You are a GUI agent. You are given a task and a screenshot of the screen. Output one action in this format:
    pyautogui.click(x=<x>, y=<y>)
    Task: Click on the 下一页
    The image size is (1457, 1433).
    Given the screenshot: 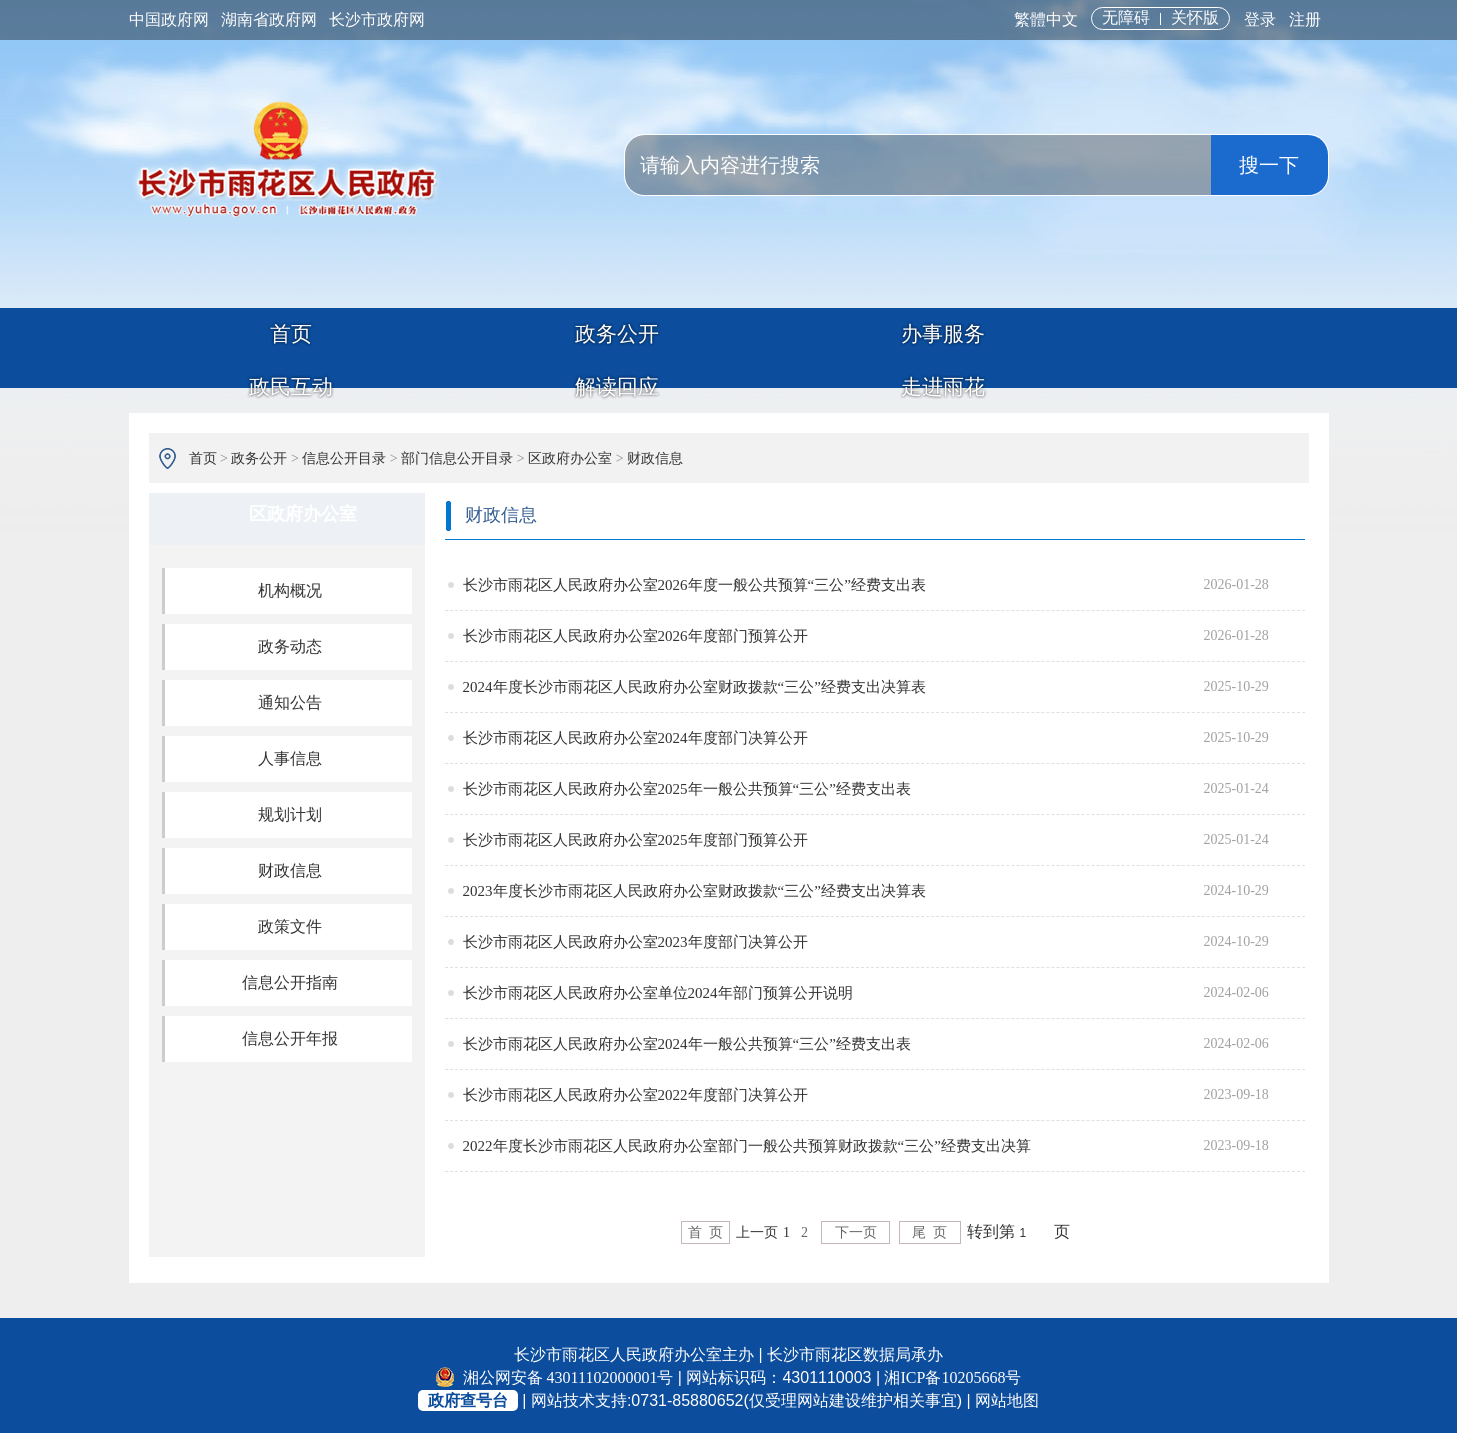 What is the action you would take?
    pyautogui.click(x=856, y=1227)
    